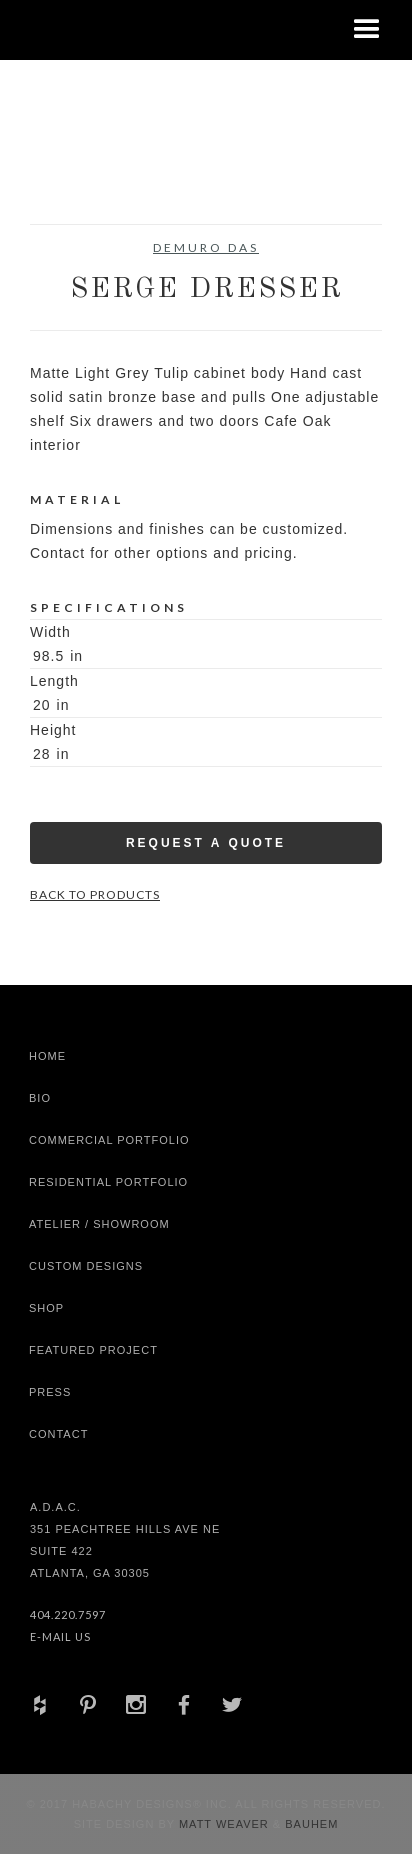  Describe the element at coordinates (108, 1182) in the screenshot. I see `Residential Portfolio` at that location.